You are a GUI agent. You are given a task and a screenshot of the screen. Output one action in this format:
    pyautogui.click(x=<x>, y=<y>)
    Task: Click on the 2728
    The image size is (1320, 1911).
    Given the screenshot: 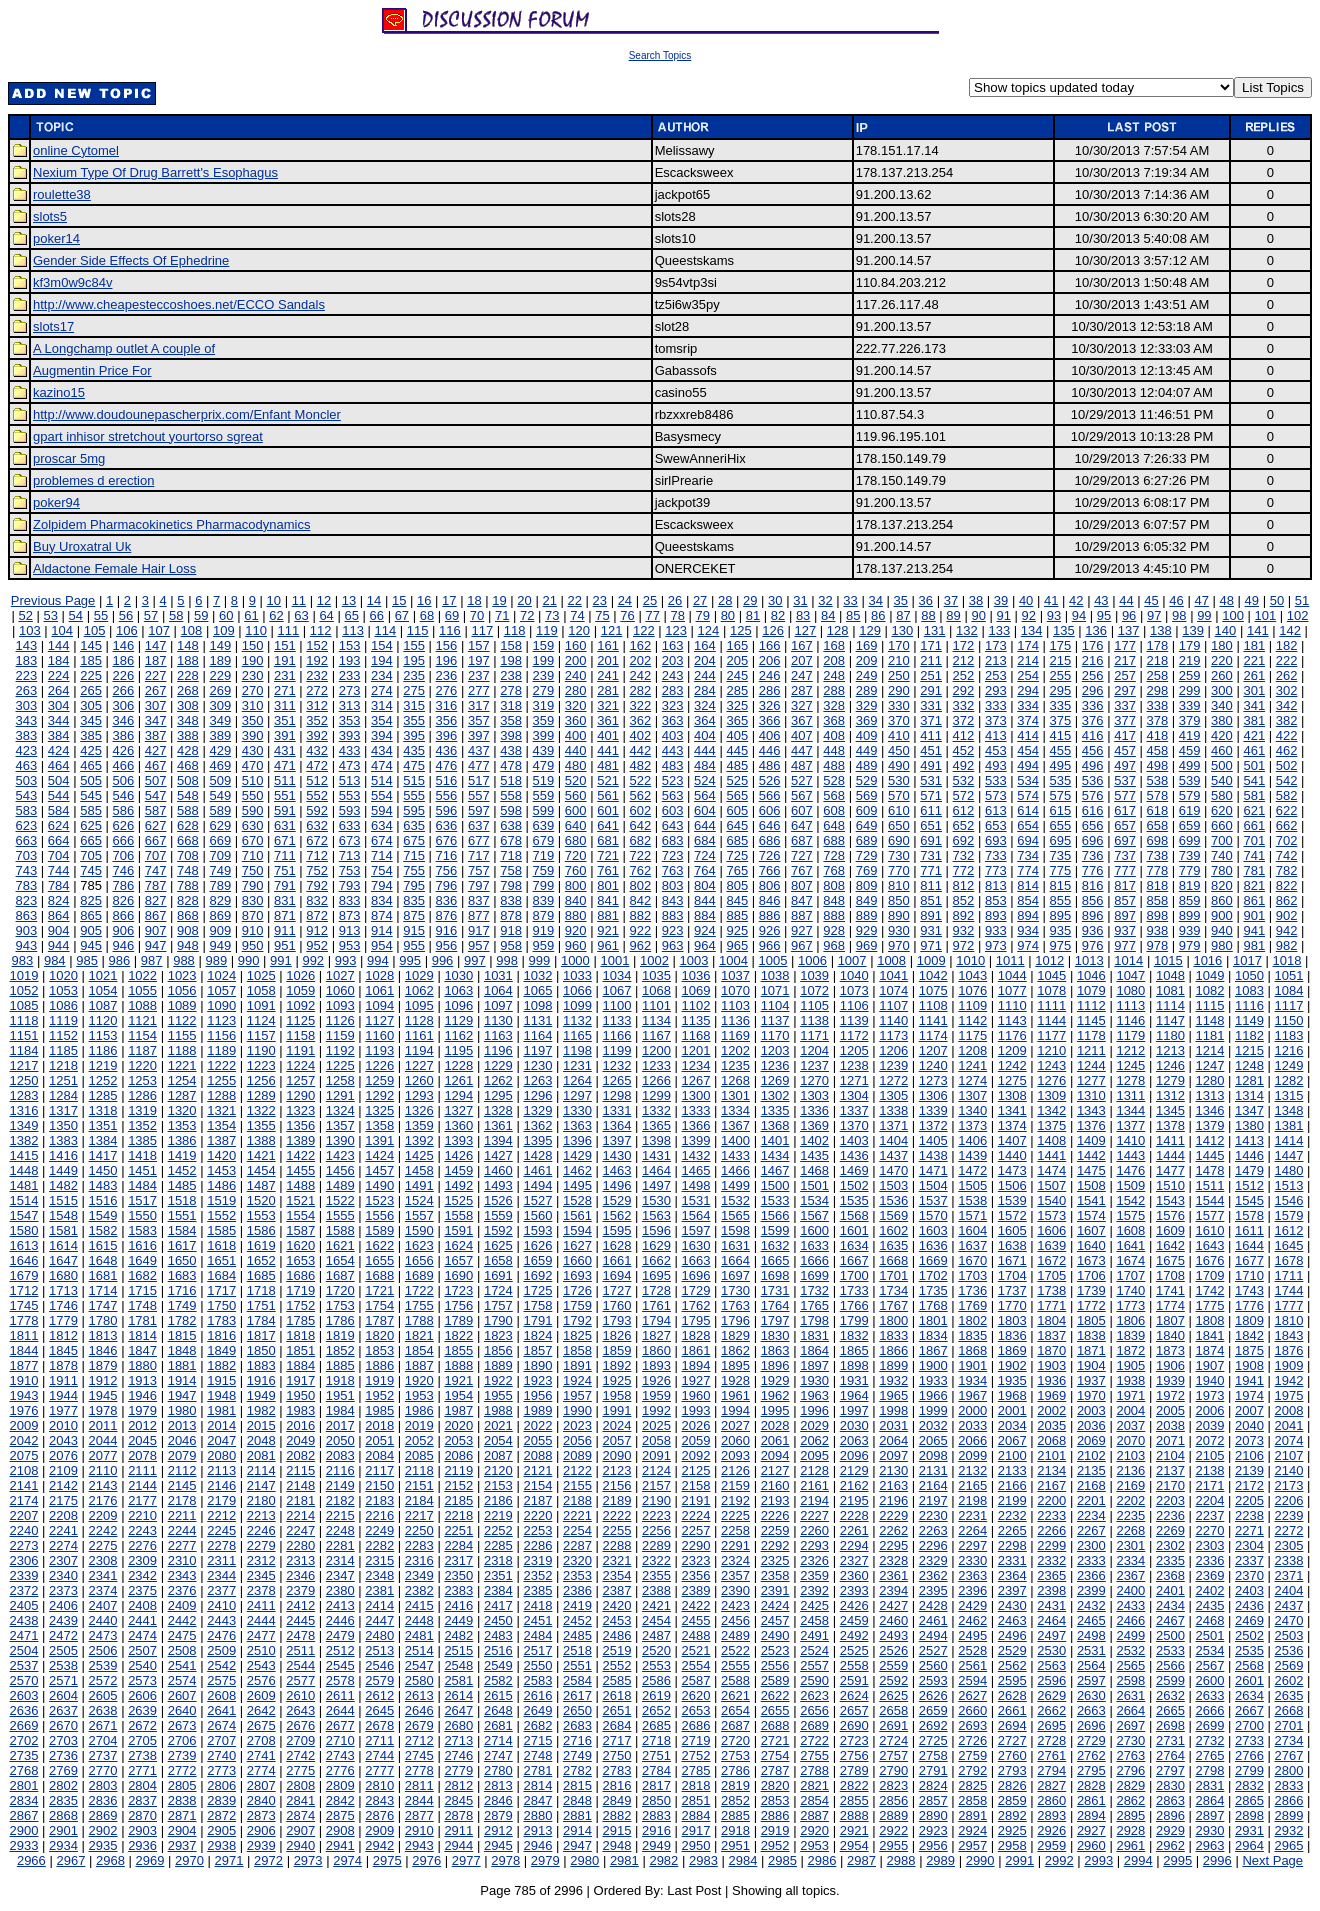 What is the action you would take?
    pyautogui.click(x=1051, y=1740)
    